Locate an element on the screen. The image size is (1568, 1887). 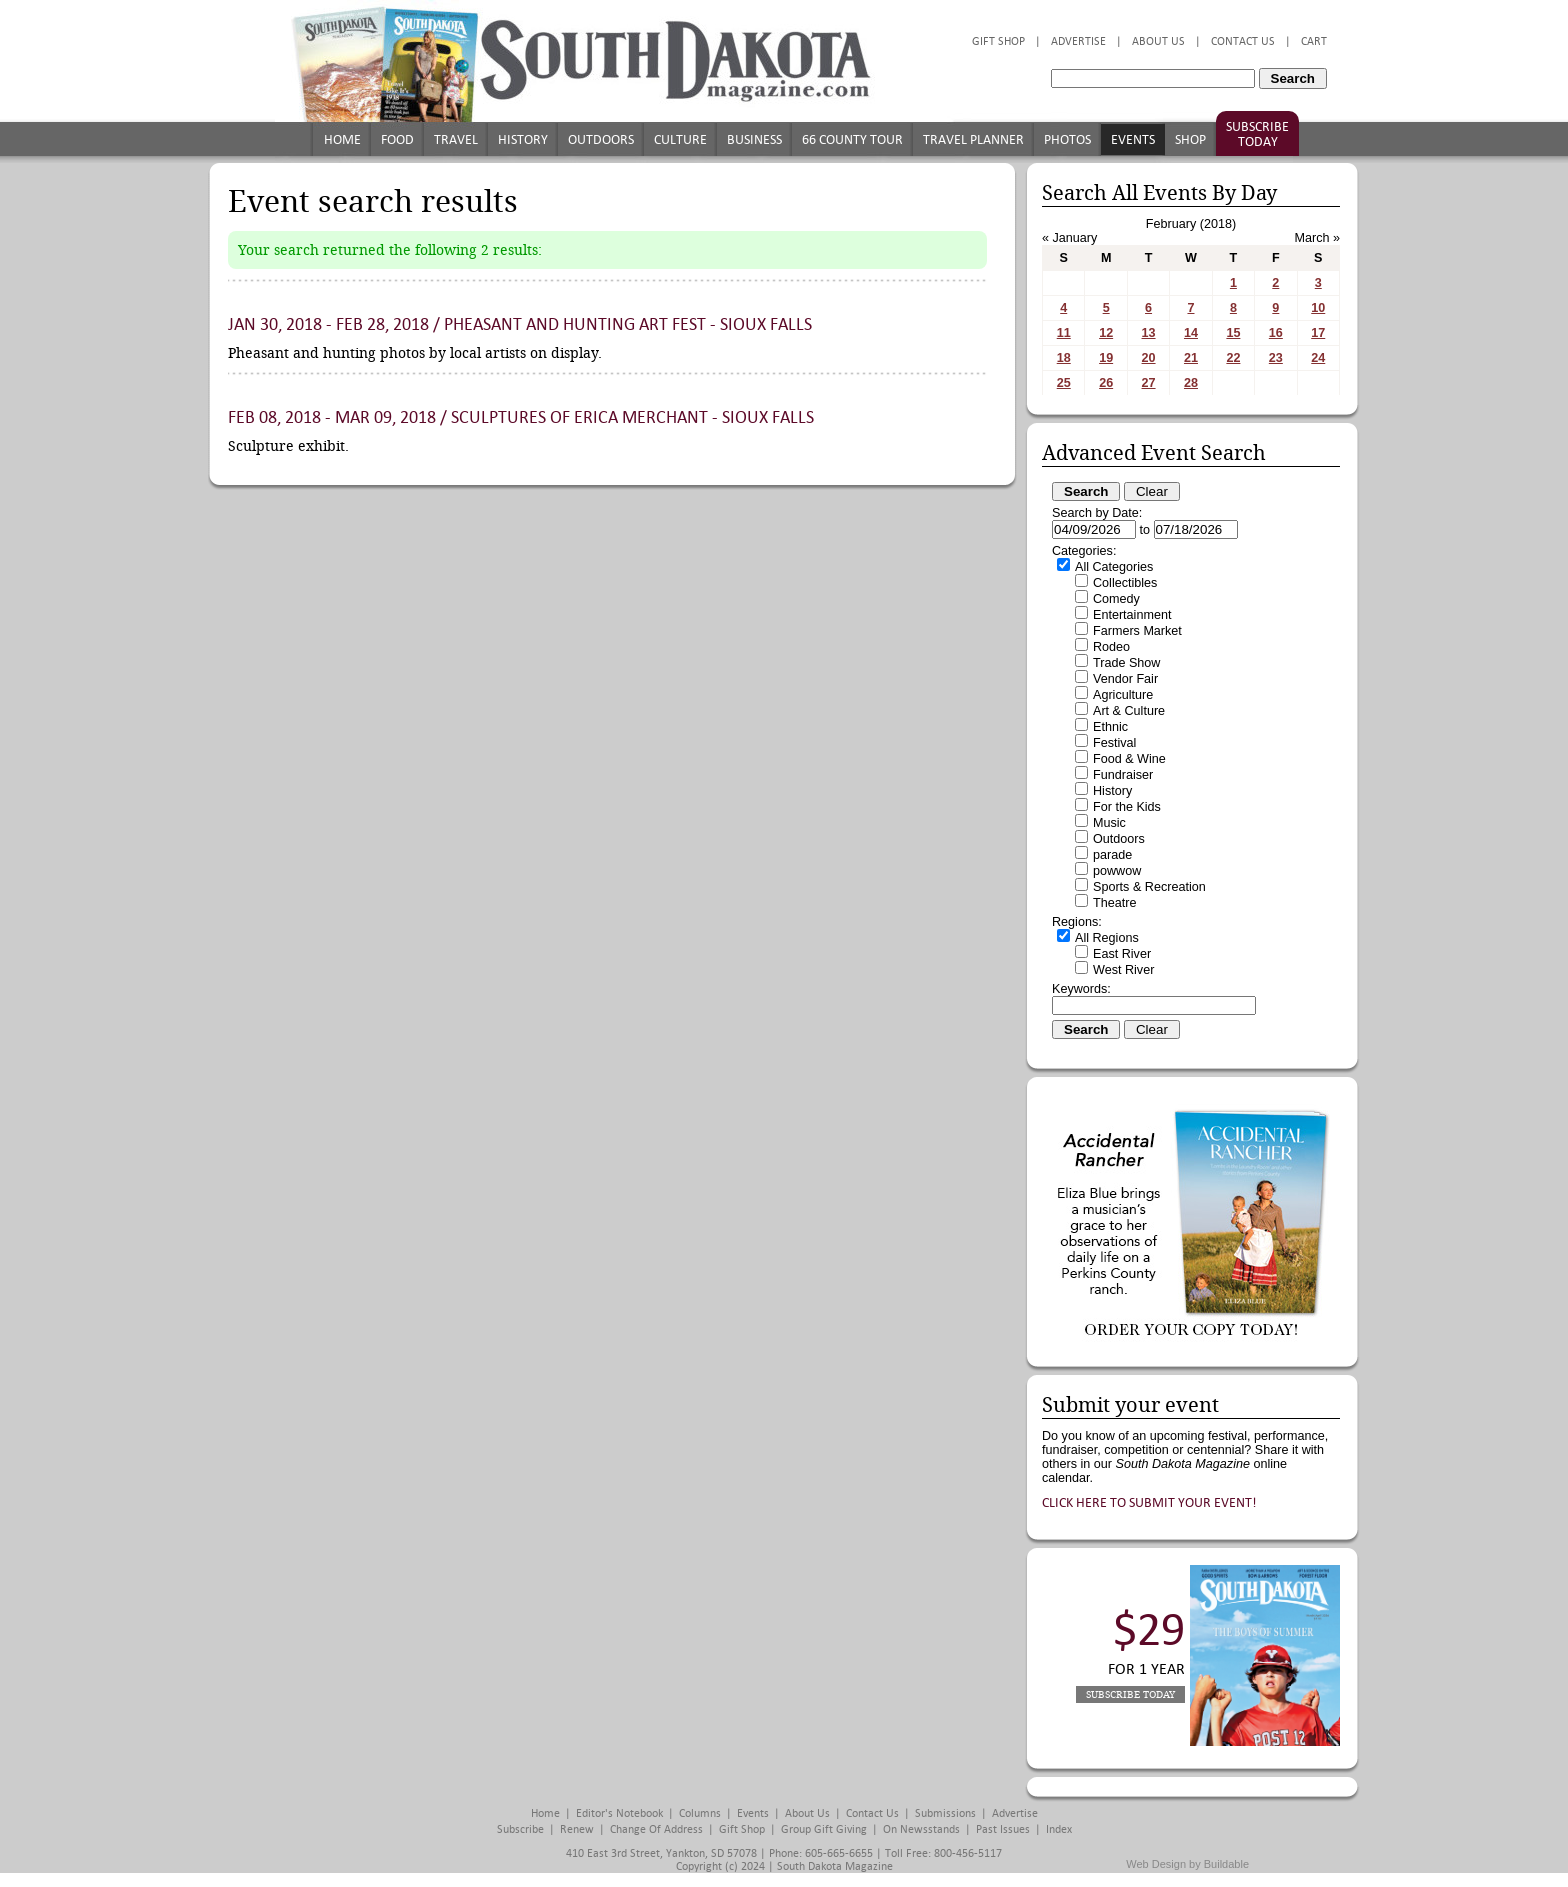
Food & Wine is located at coordinates (1129, 759).